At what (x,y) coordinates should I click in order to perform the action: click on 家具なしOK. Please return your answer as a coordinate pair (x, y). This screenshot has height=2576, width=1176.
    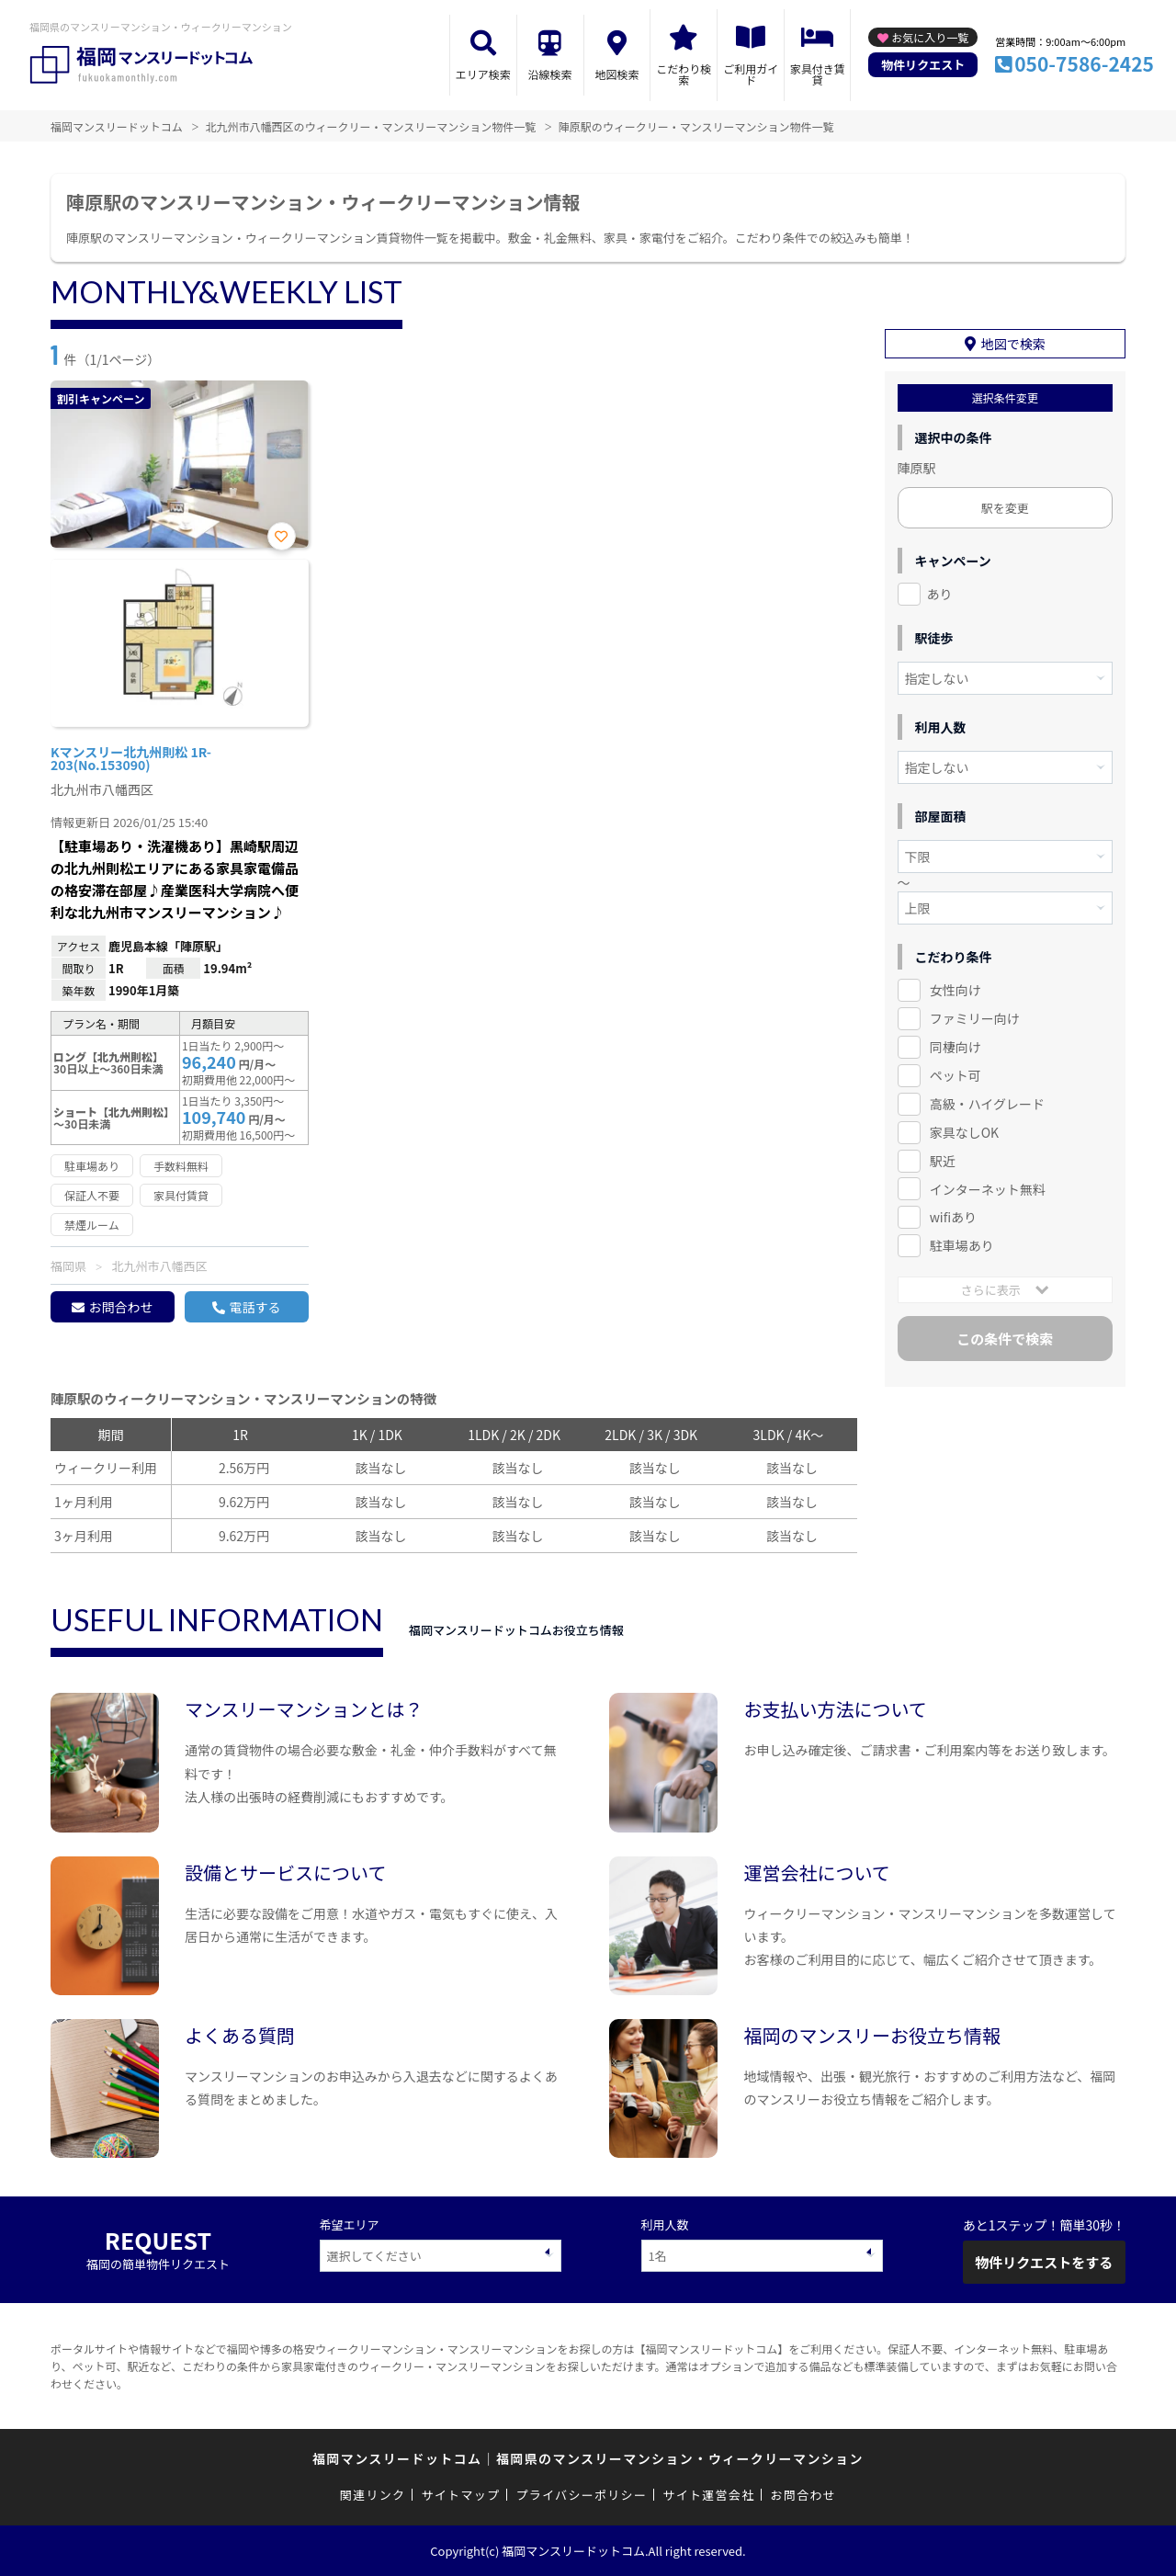
    Looking at the image, I should click on (964, 1132).